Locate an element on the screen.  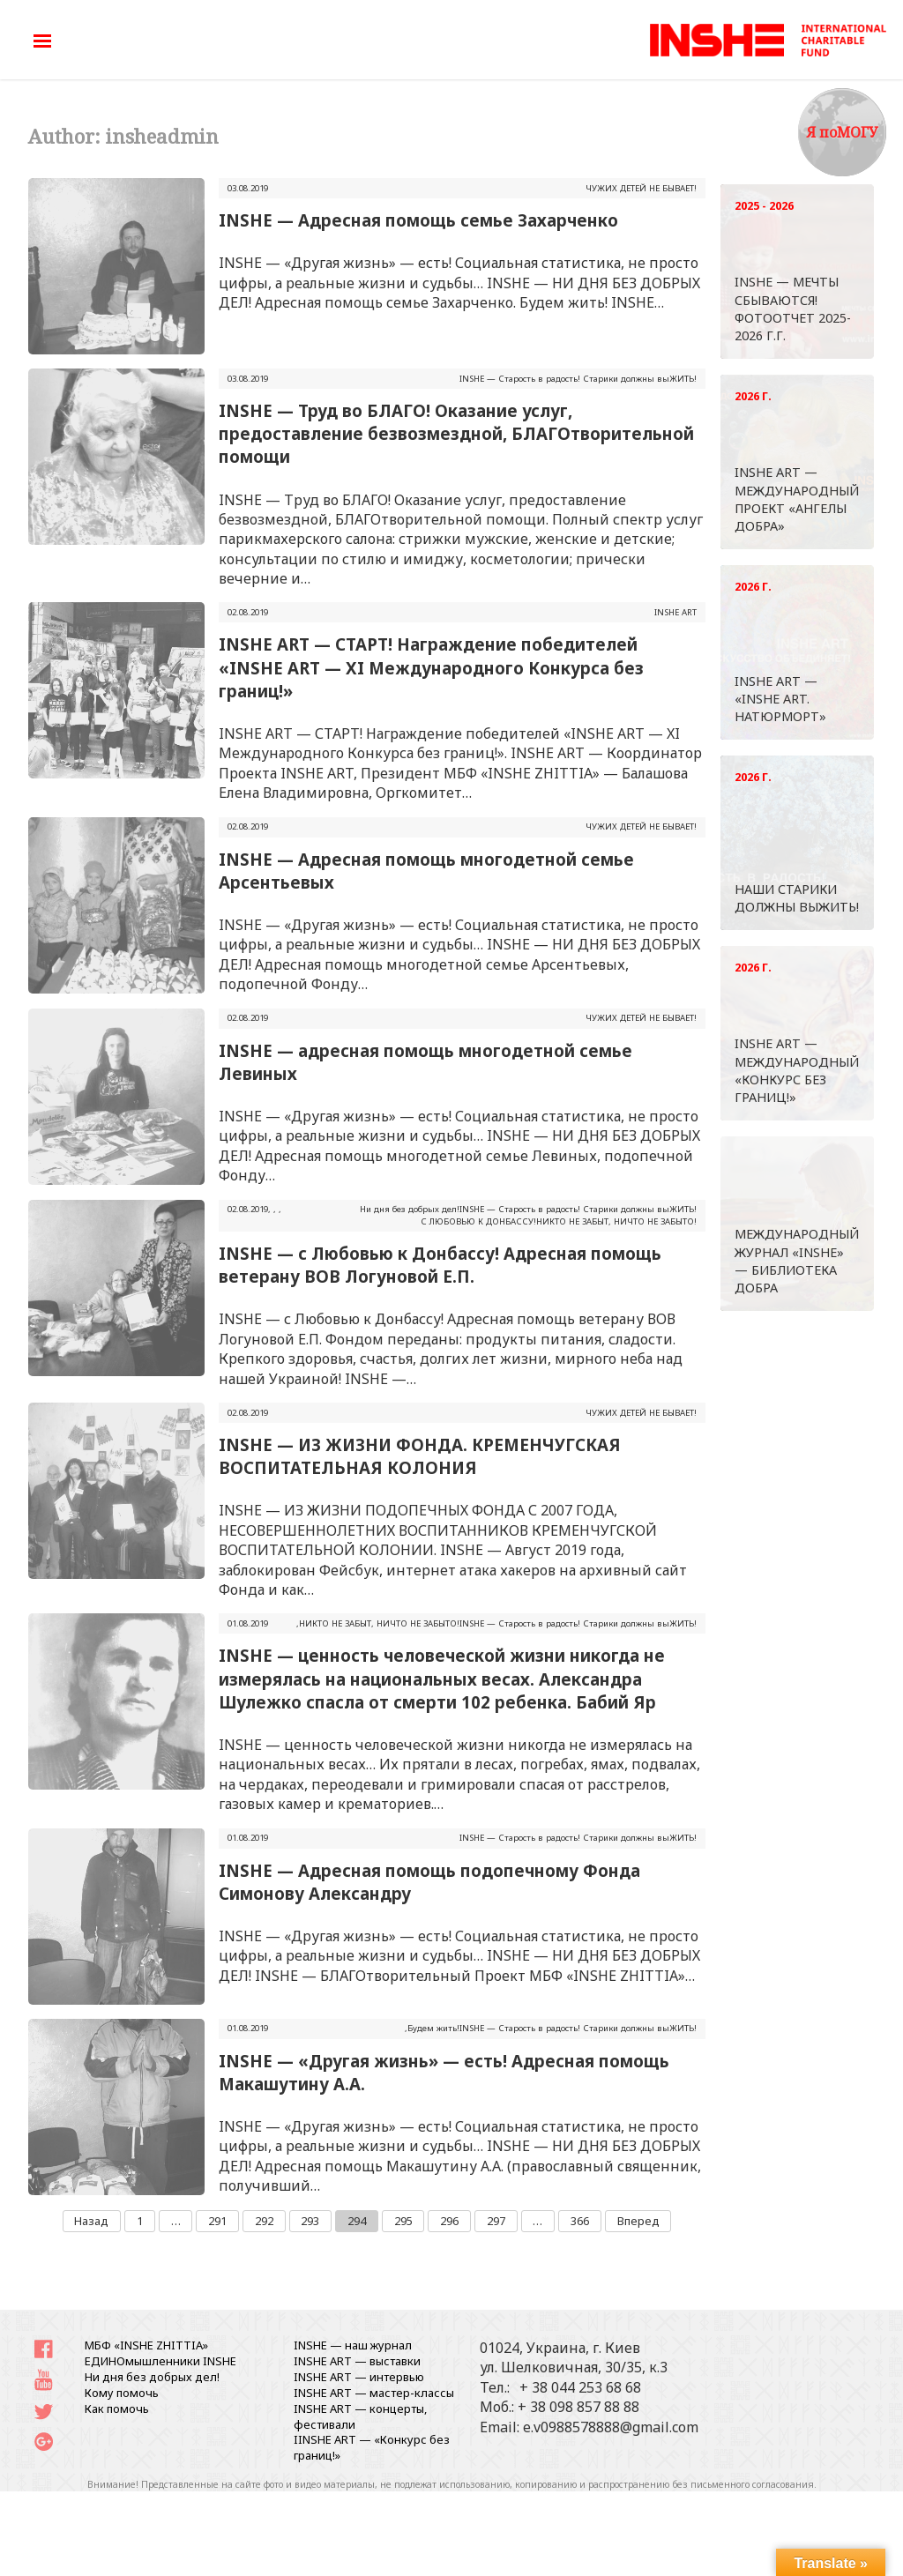
INSHE — ИЗ ЖИЗНИ ФОНДА. КРЕМЕНЧУГСКАЯ ВОСПИТАТЕЛЬНАЯ КОЛОНИЯ is located at coordinates (420, 1455).